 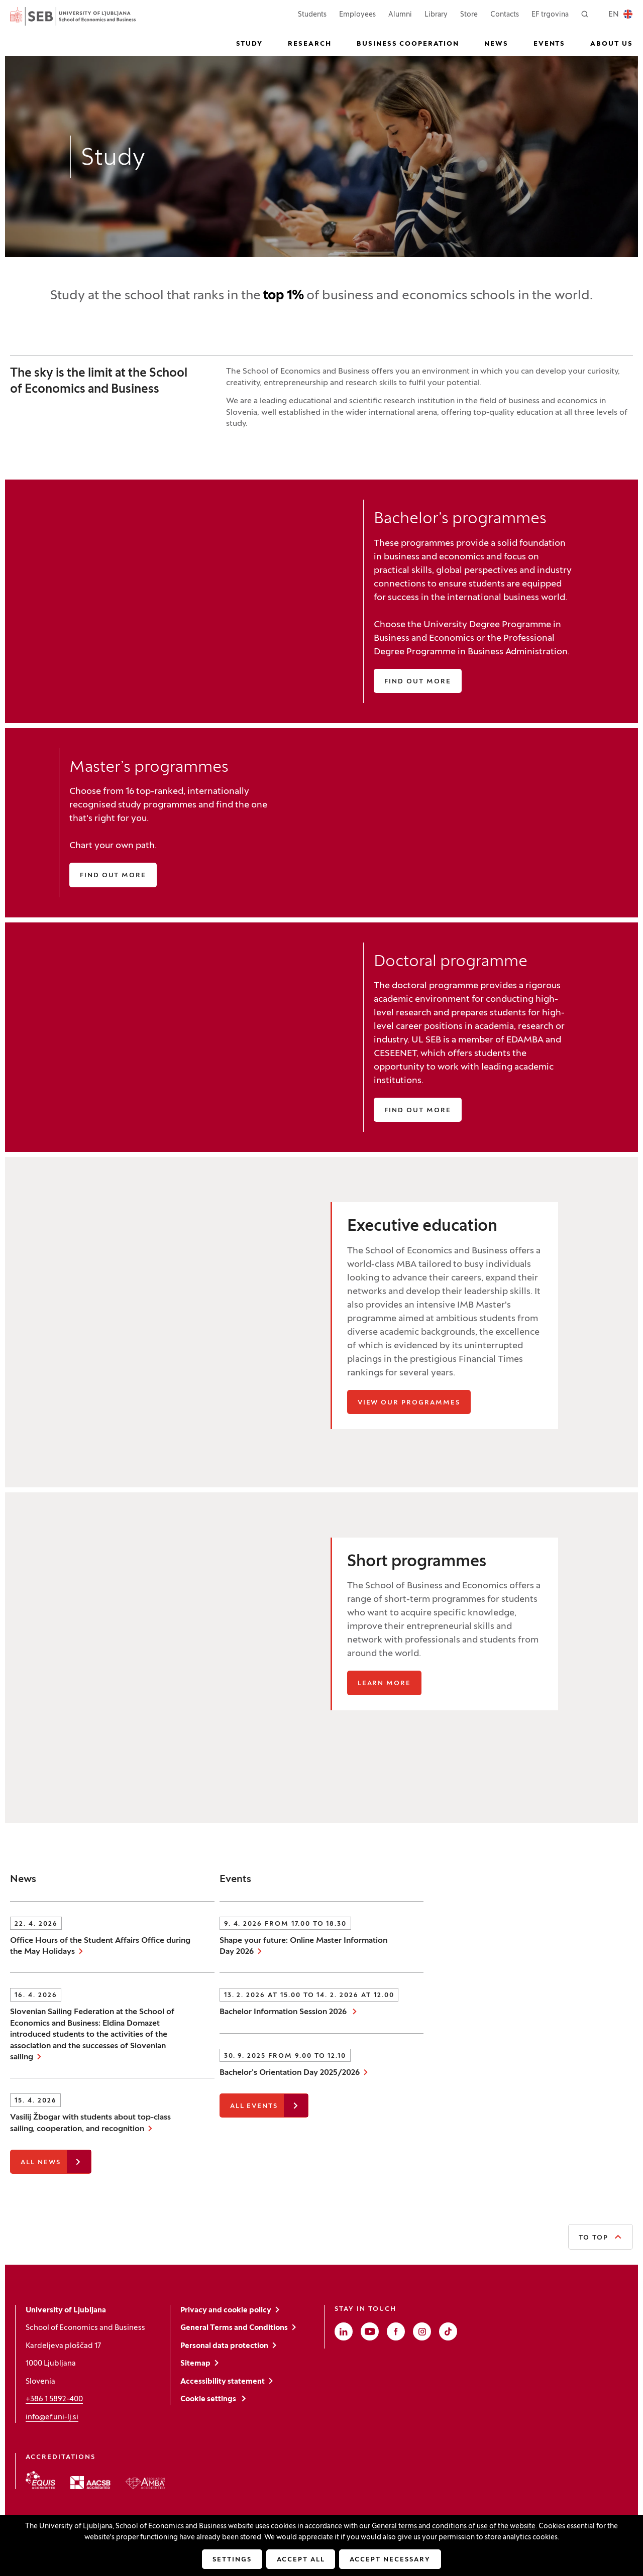 I want to click on Accept necessary, so click(x=390, y=2560).